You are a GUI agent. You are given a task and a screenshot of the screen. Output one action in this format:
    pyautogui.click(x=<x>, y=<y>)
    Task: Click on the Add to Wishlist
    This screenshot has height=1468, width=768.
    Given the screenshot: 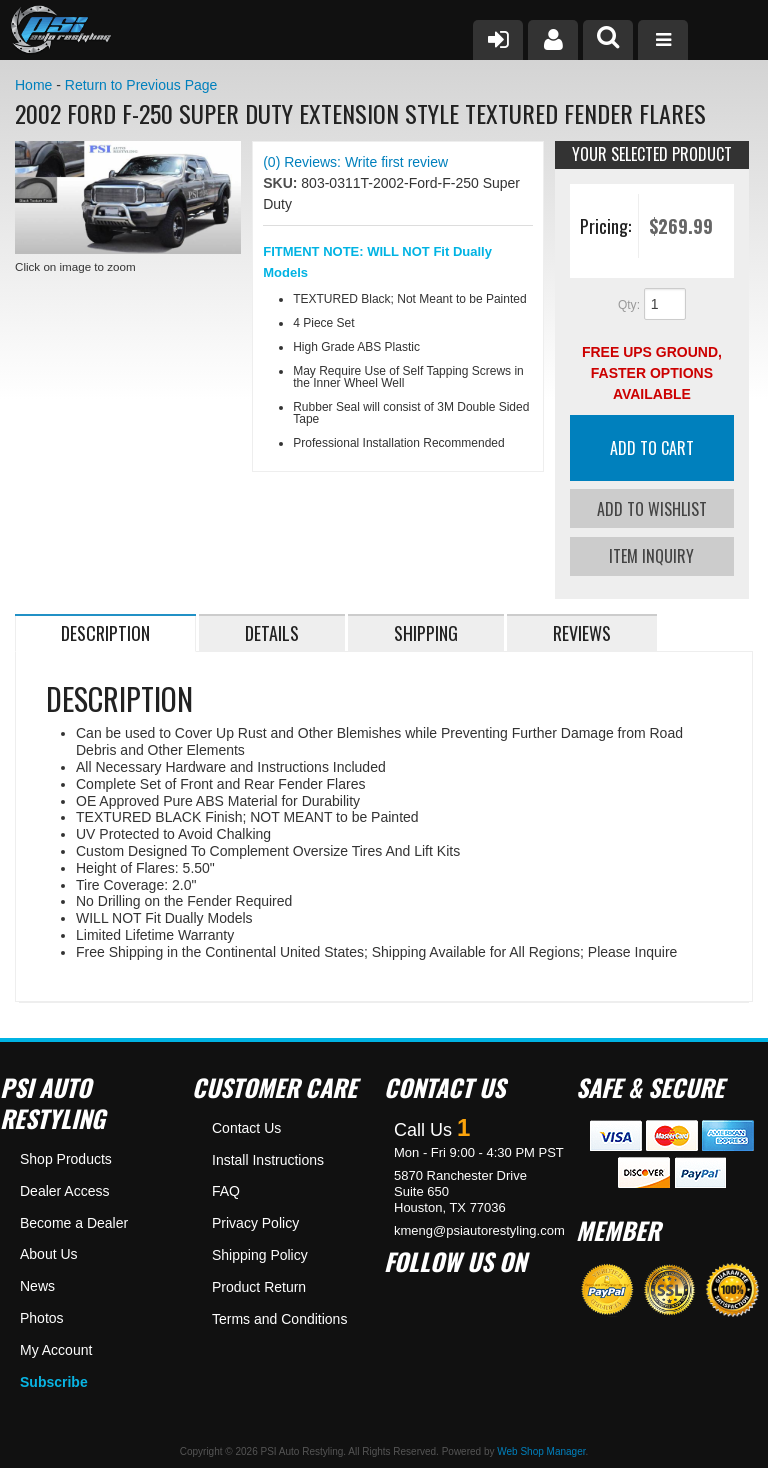 What is the action you would take?
    pyautogui.click(x=652, y=509)
    